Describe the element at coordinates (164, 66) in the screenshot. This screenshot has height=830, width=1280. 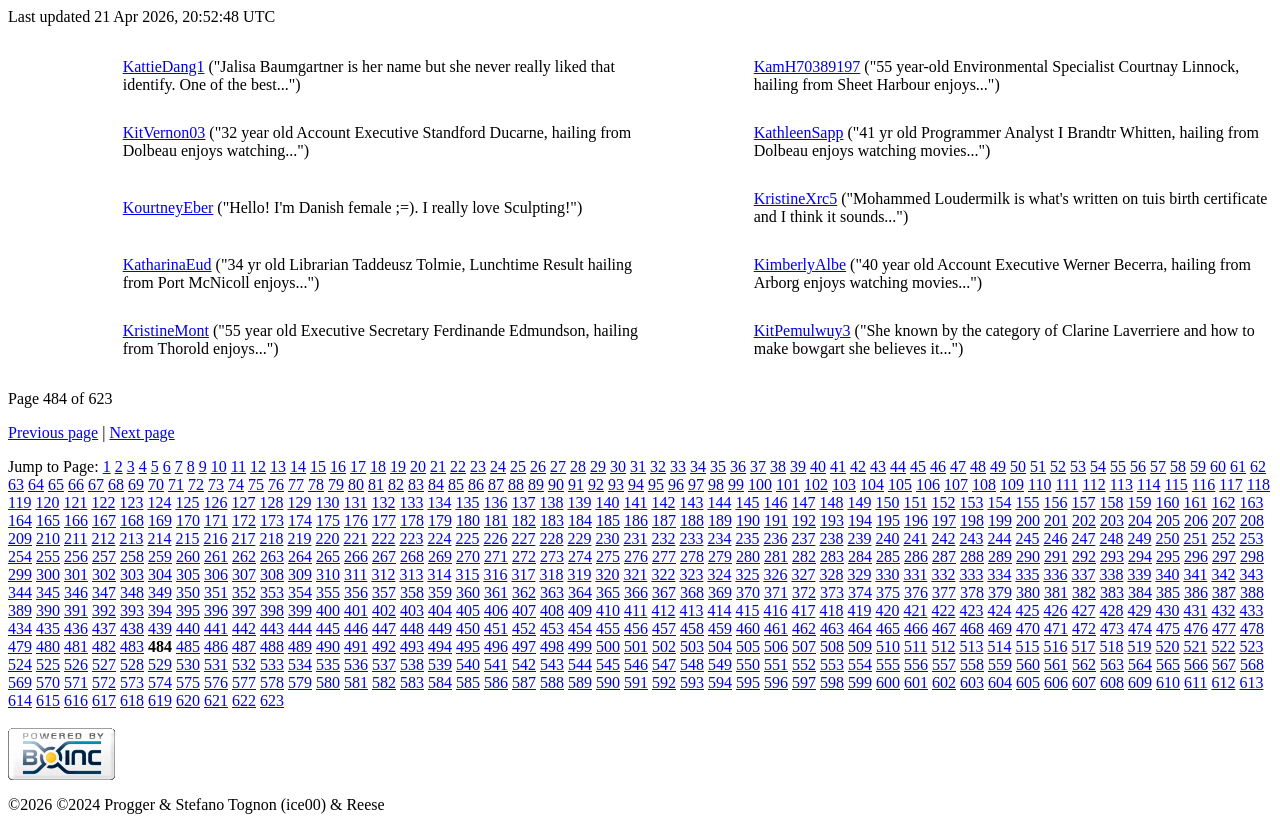
I see `KattieDang1` at that location.